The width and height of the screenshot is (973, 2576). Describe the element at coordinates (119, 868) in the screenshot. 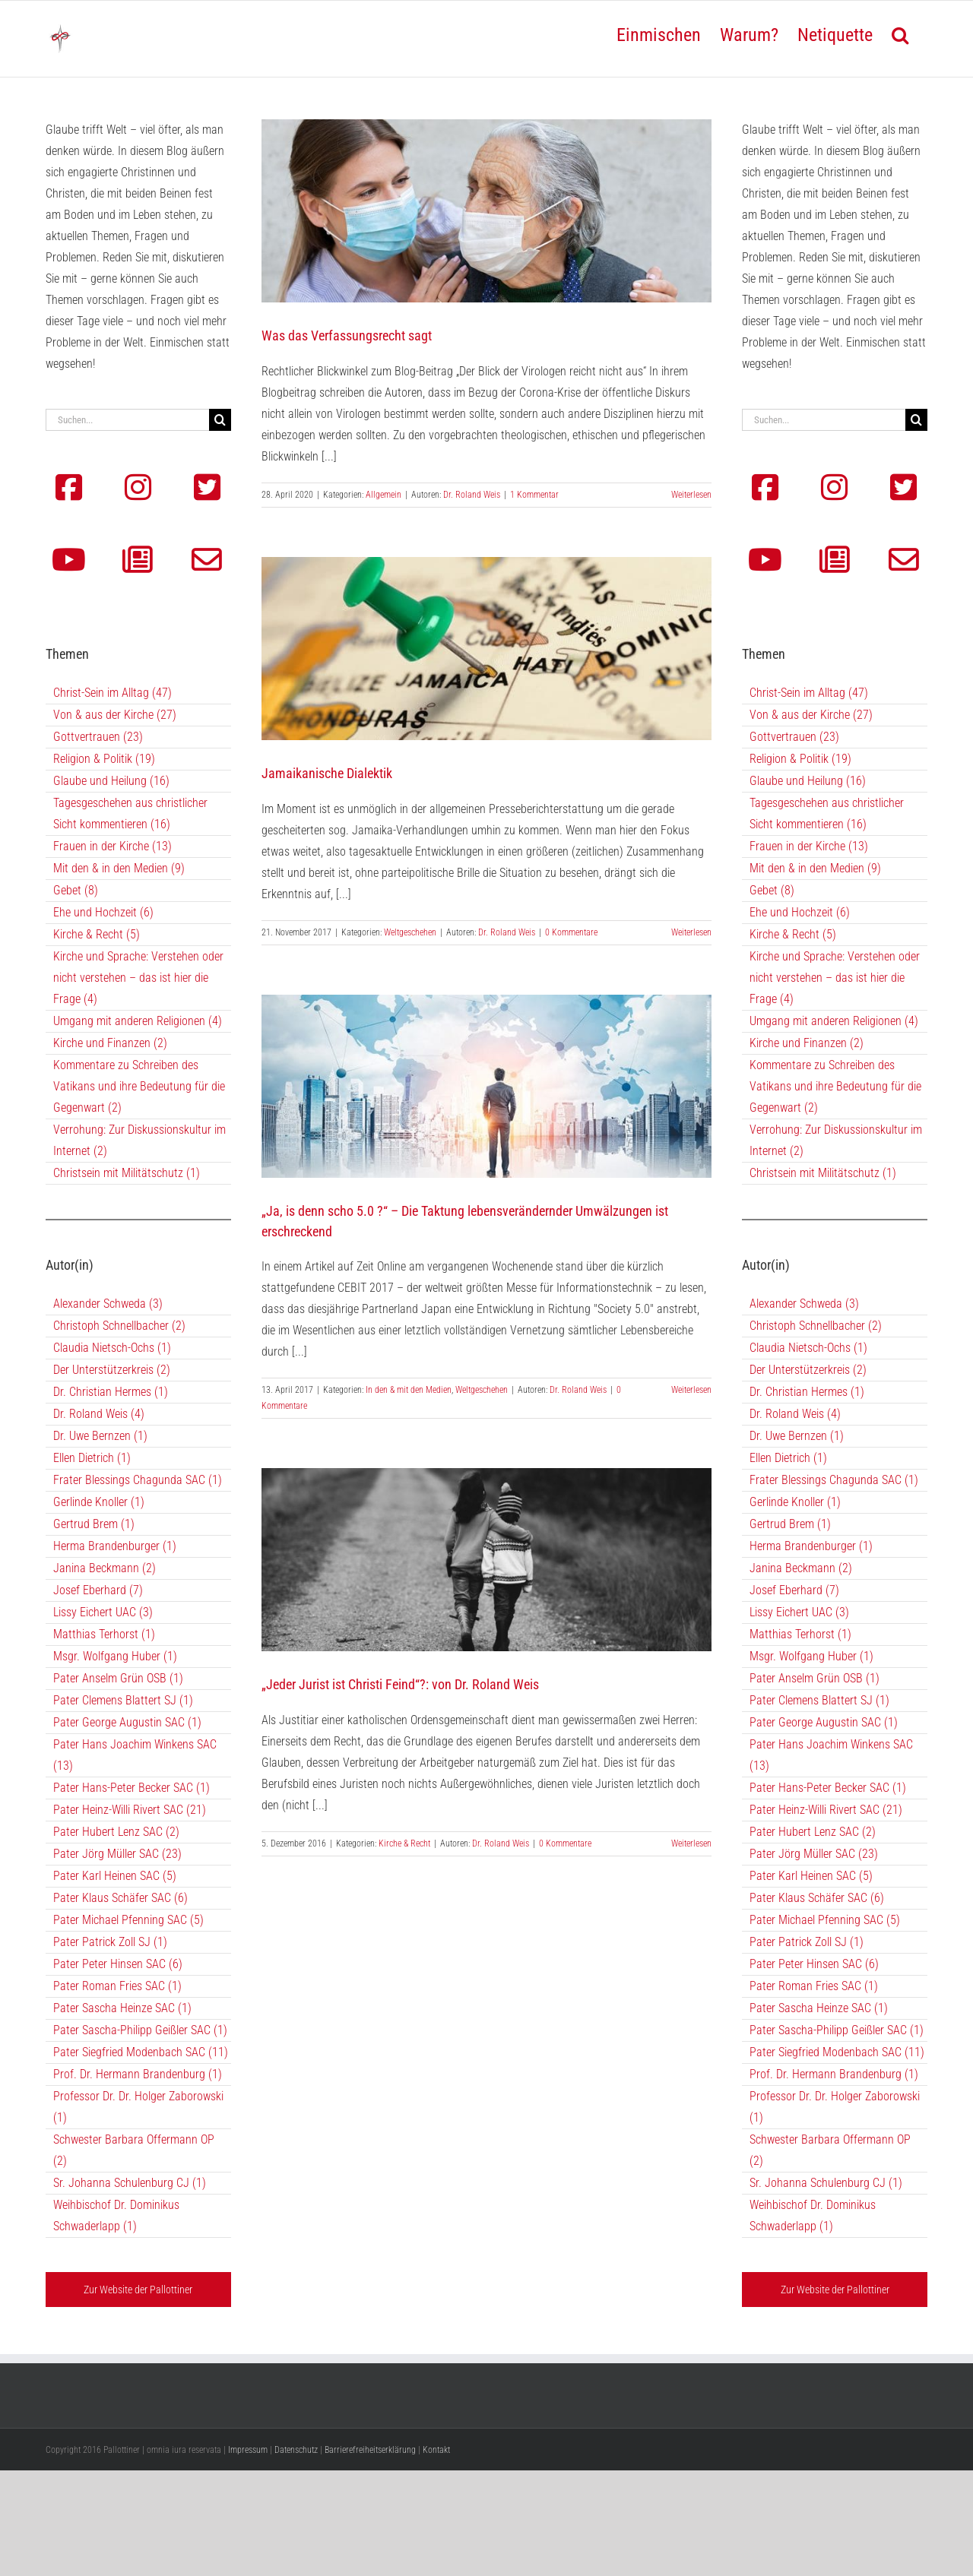

I see `Mit den & in den Medien (9)` at that location.